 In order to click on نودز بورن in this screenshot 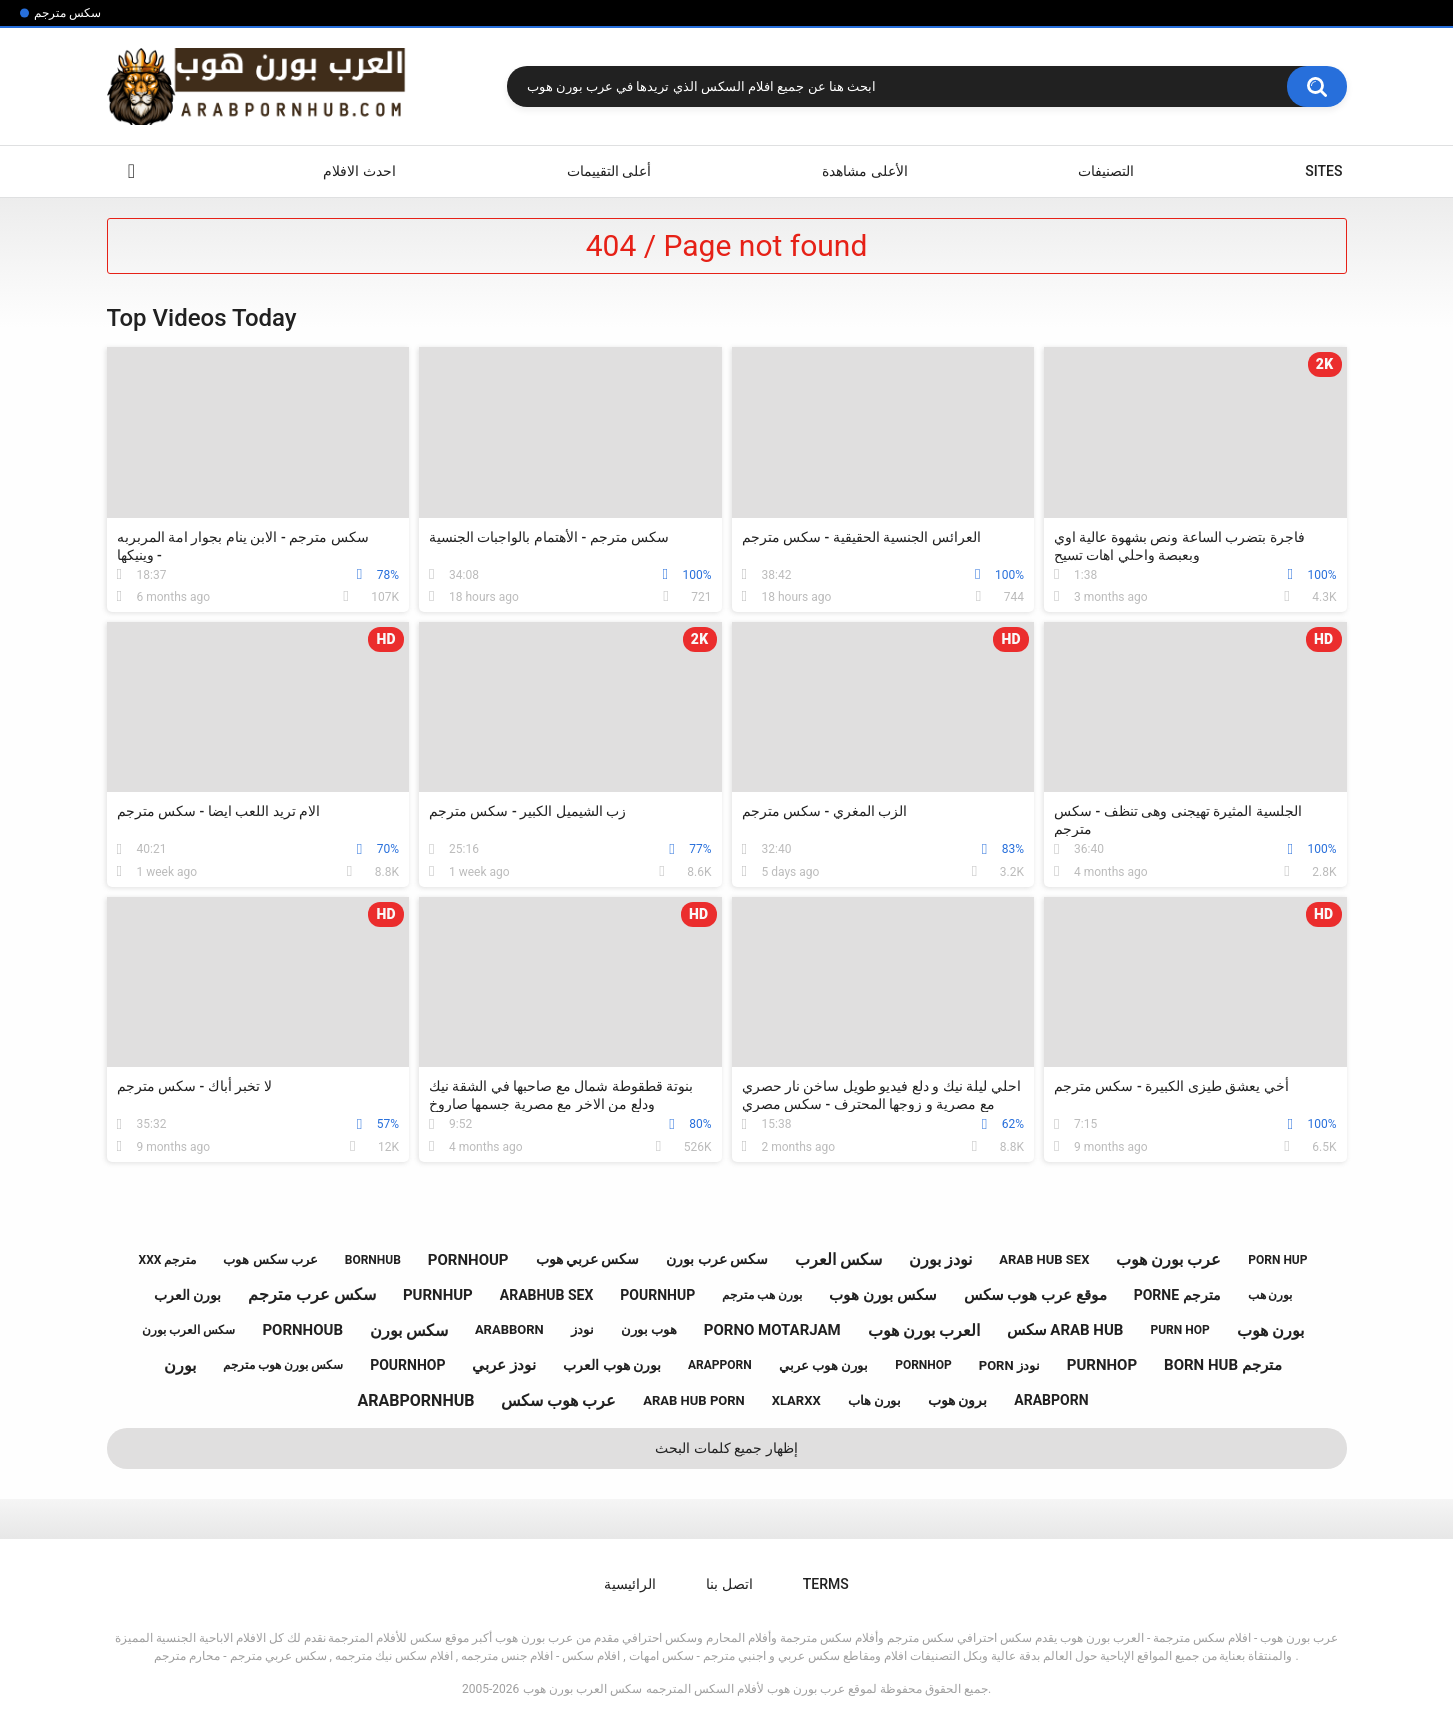, I will do `click(940, 1259)`.